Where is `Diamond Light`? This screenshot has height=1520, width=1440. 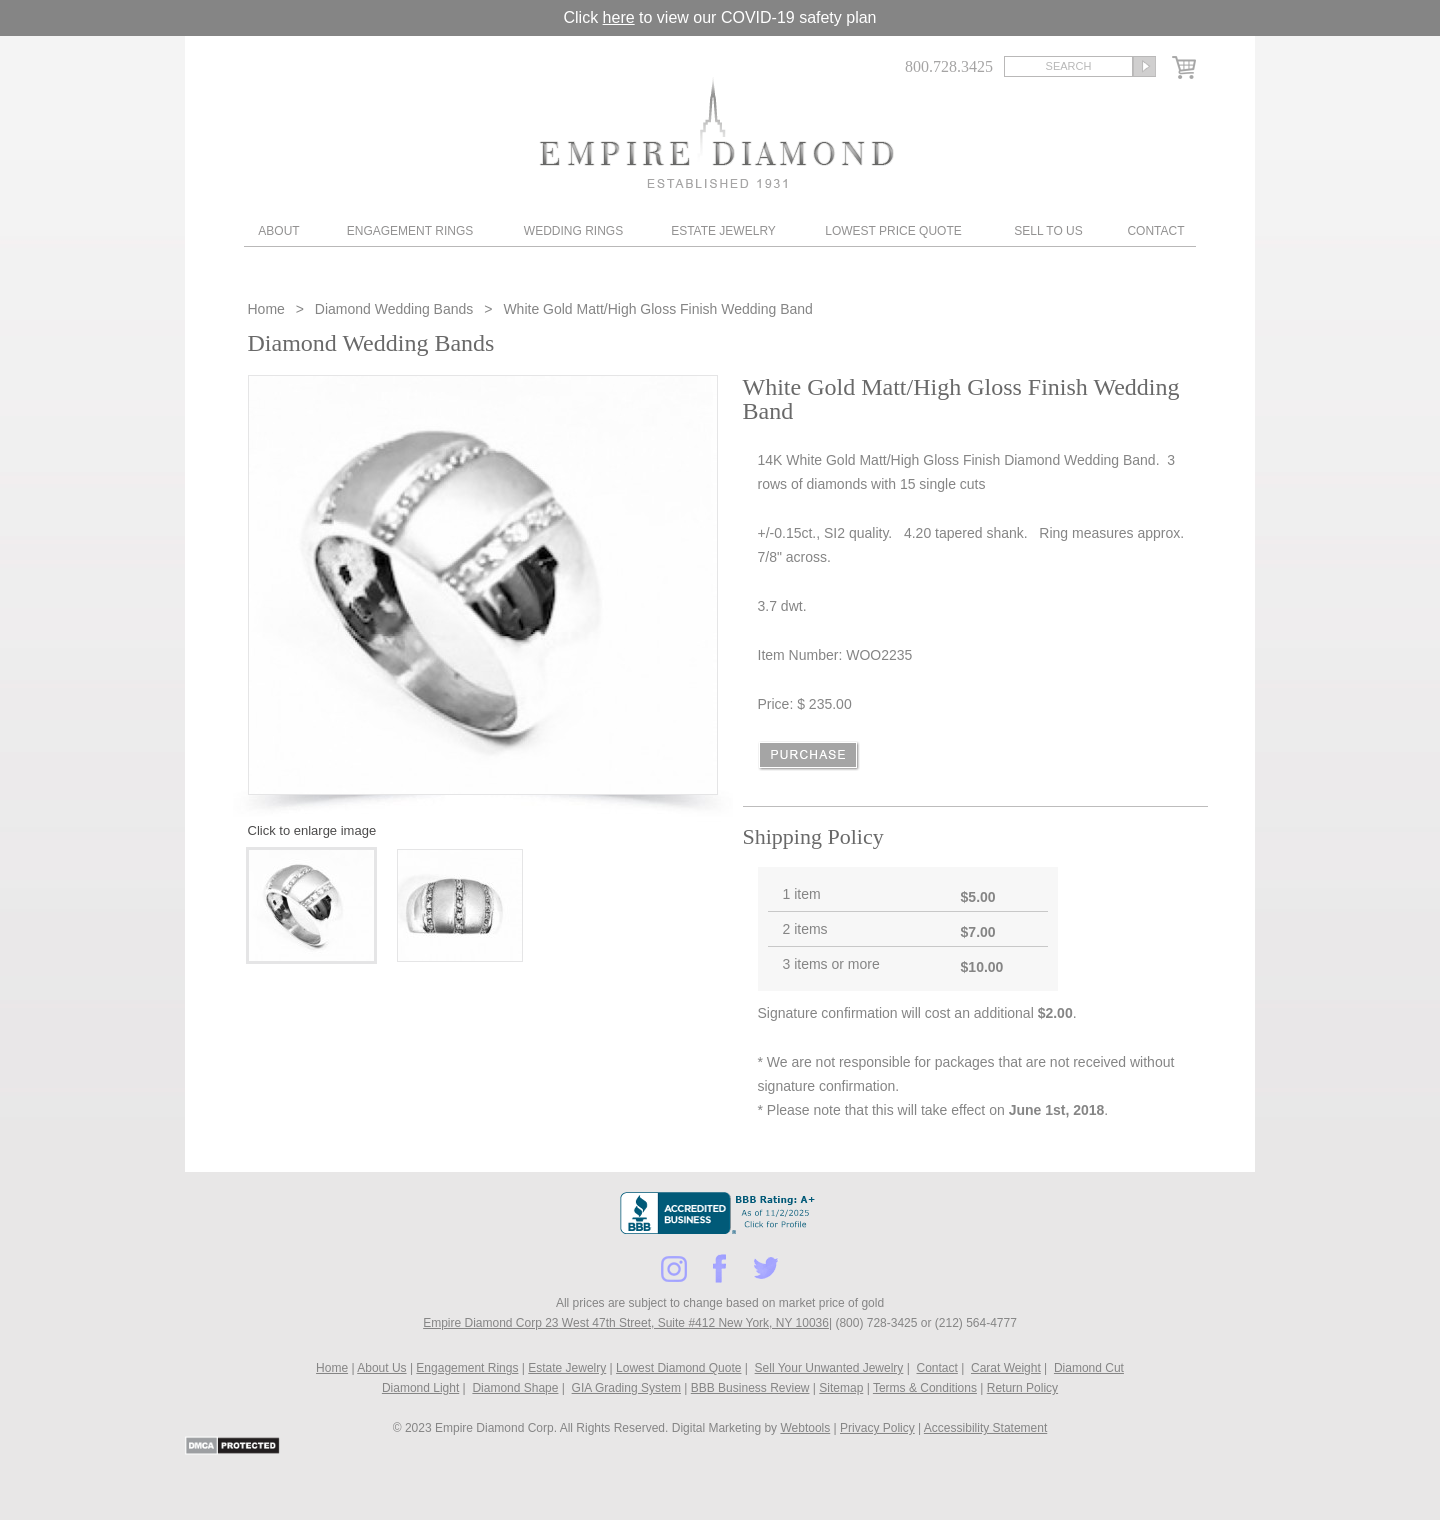
Diamond Light is located at coordinates (420, 1388).